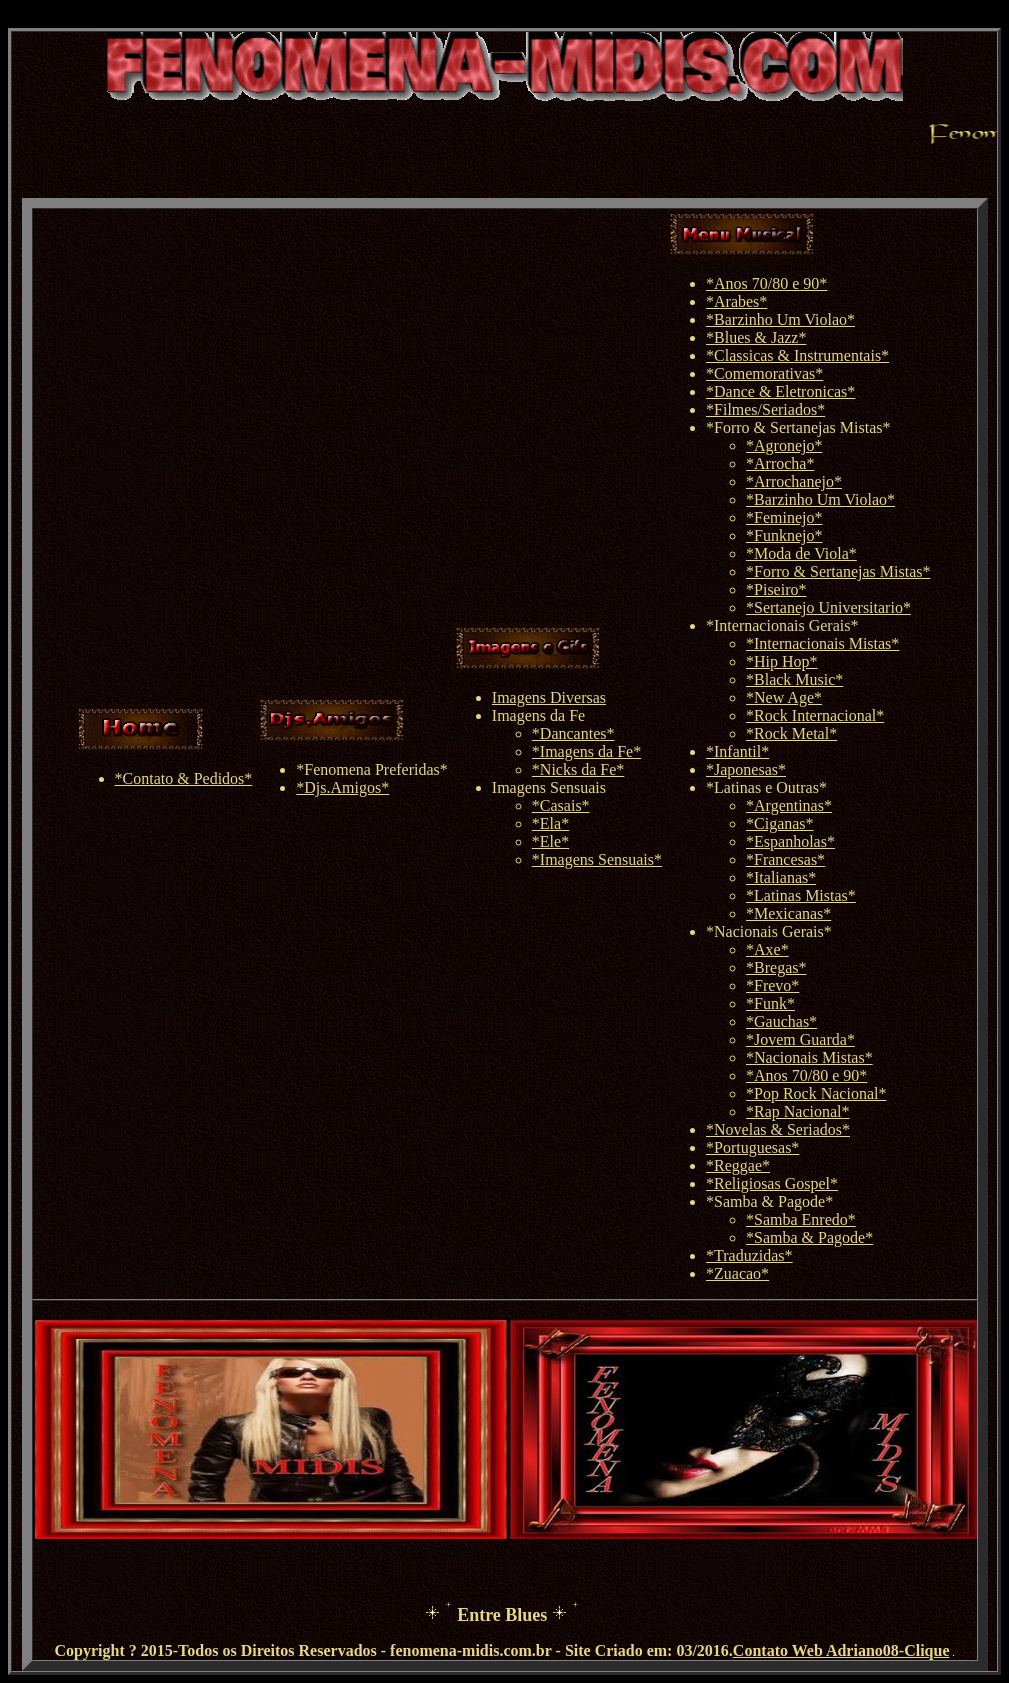 The width and height of the screenshot is (1009, 1683). What do you see at coordinates (780, 319) in the screenshot?
I see `*Barzinho Um Violao*` at bounding box center [780, 319].